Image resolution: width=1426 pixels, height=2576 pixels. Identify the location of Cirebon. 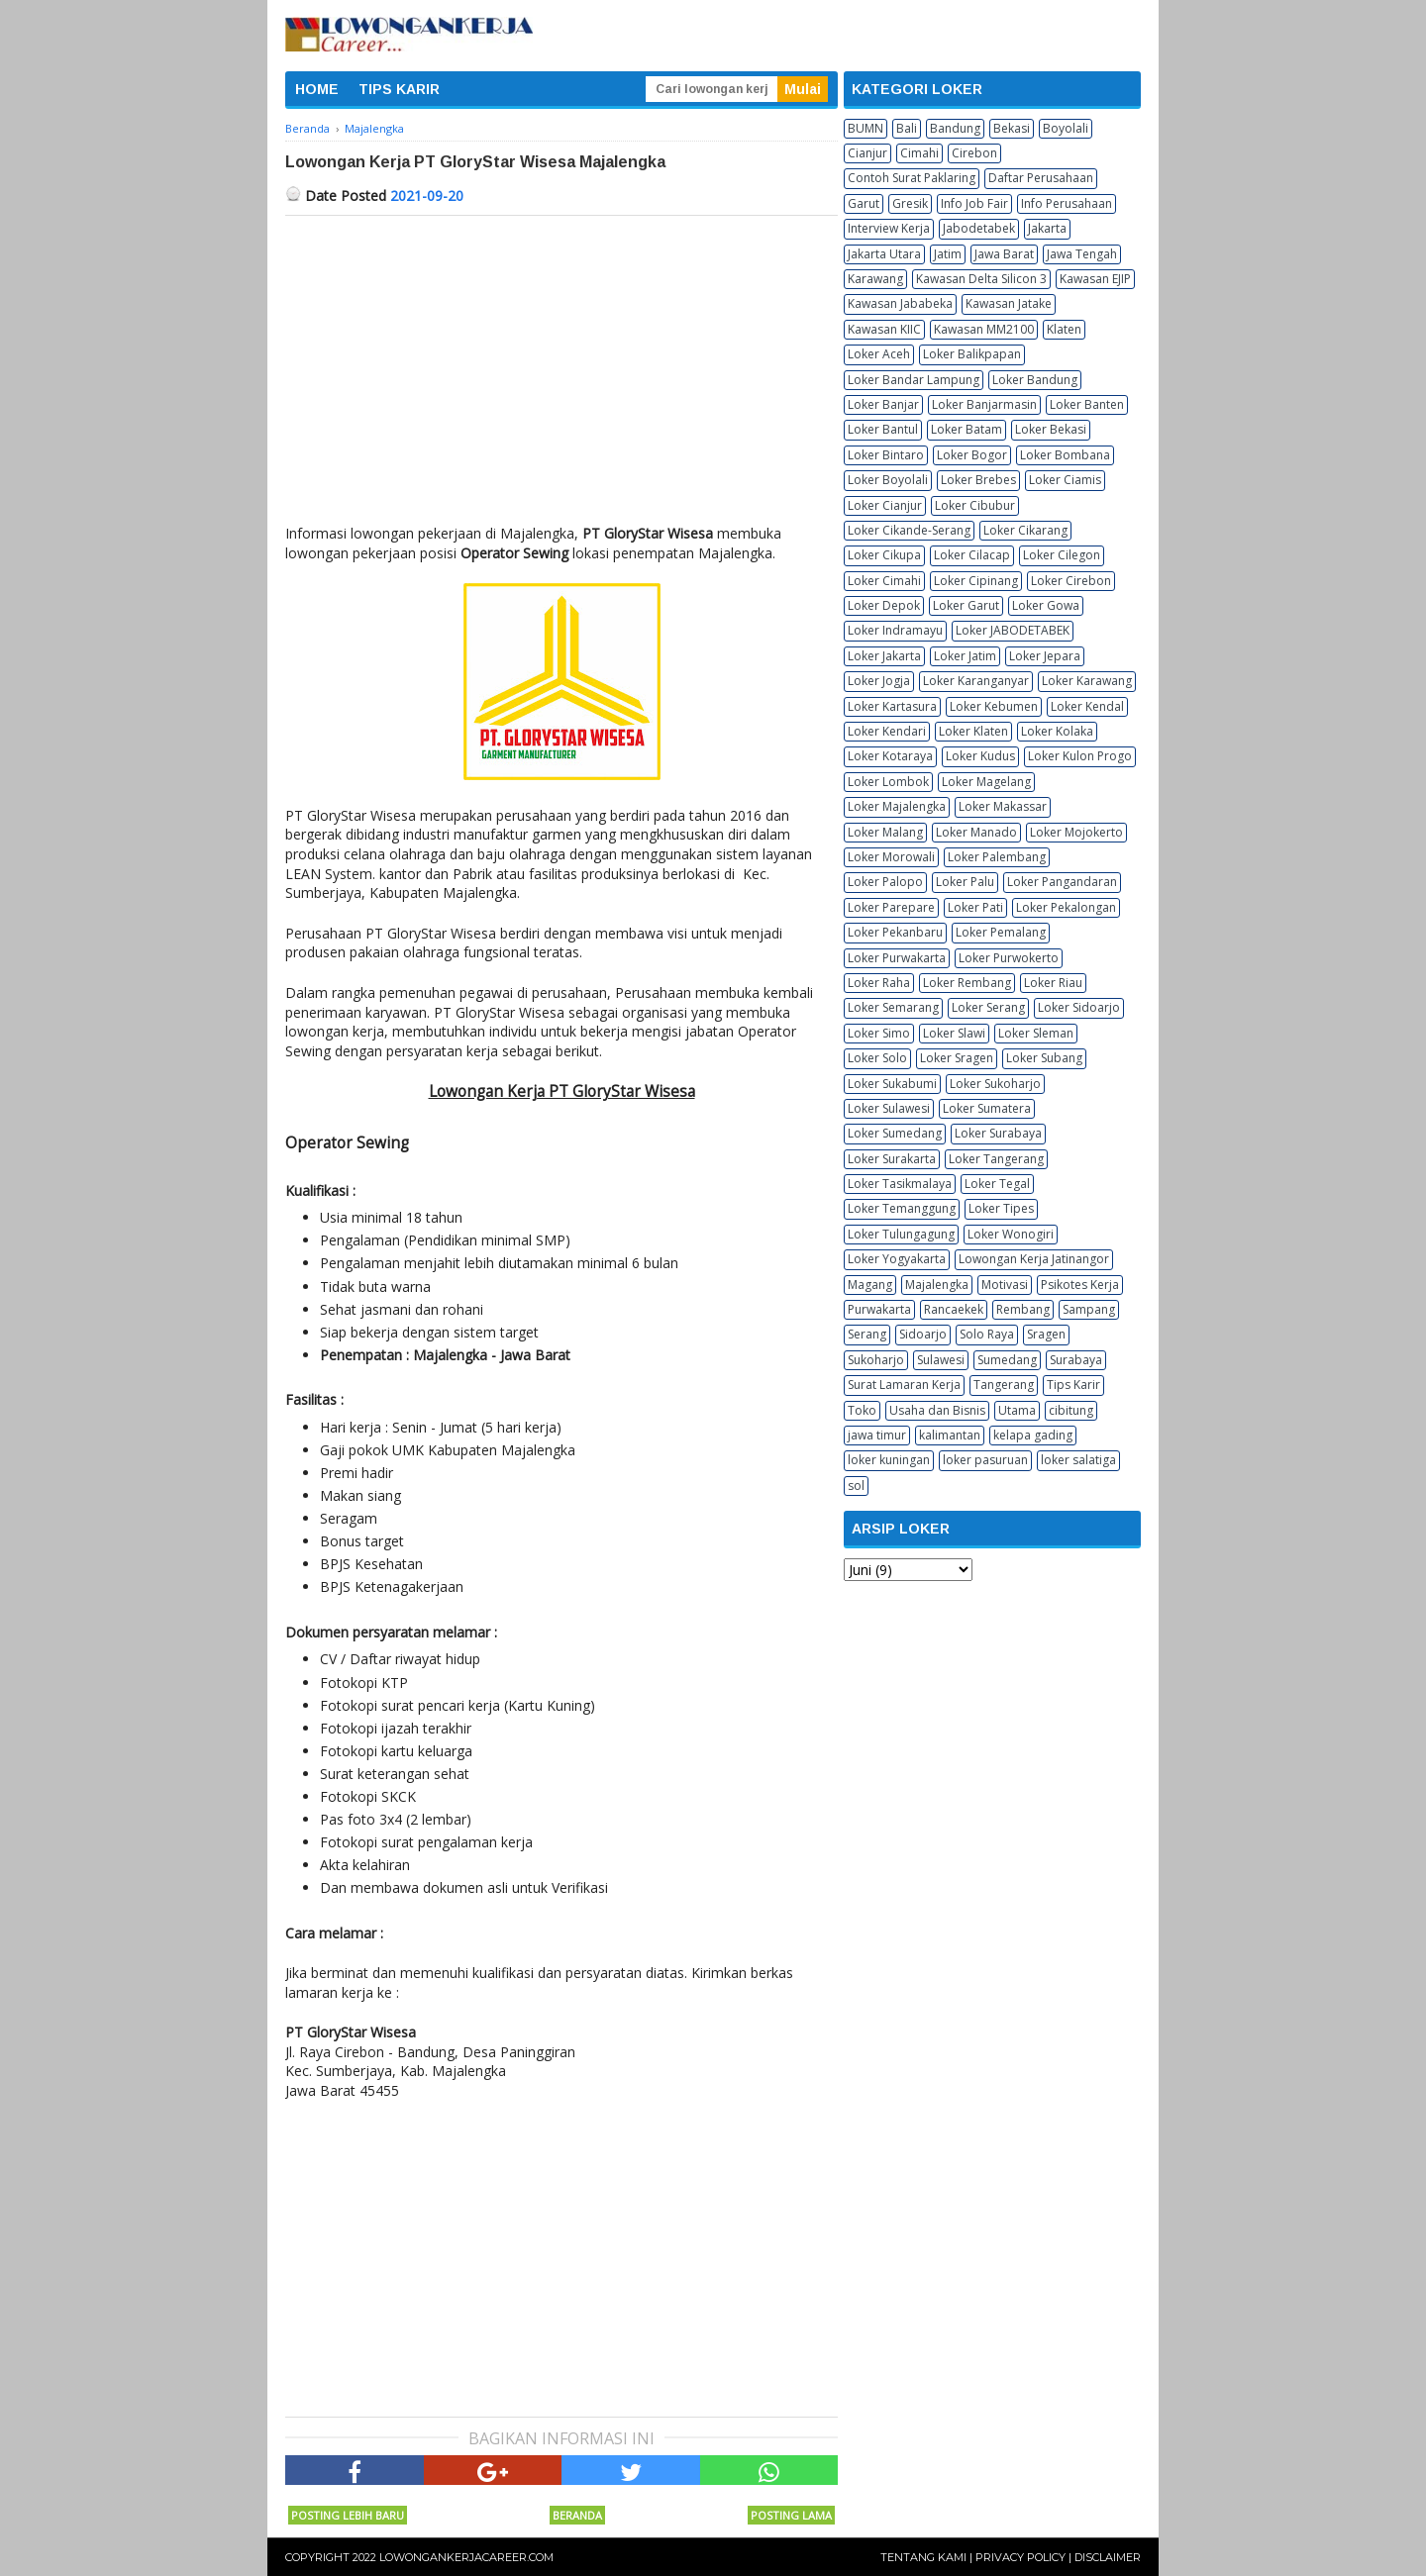
(974, 153).